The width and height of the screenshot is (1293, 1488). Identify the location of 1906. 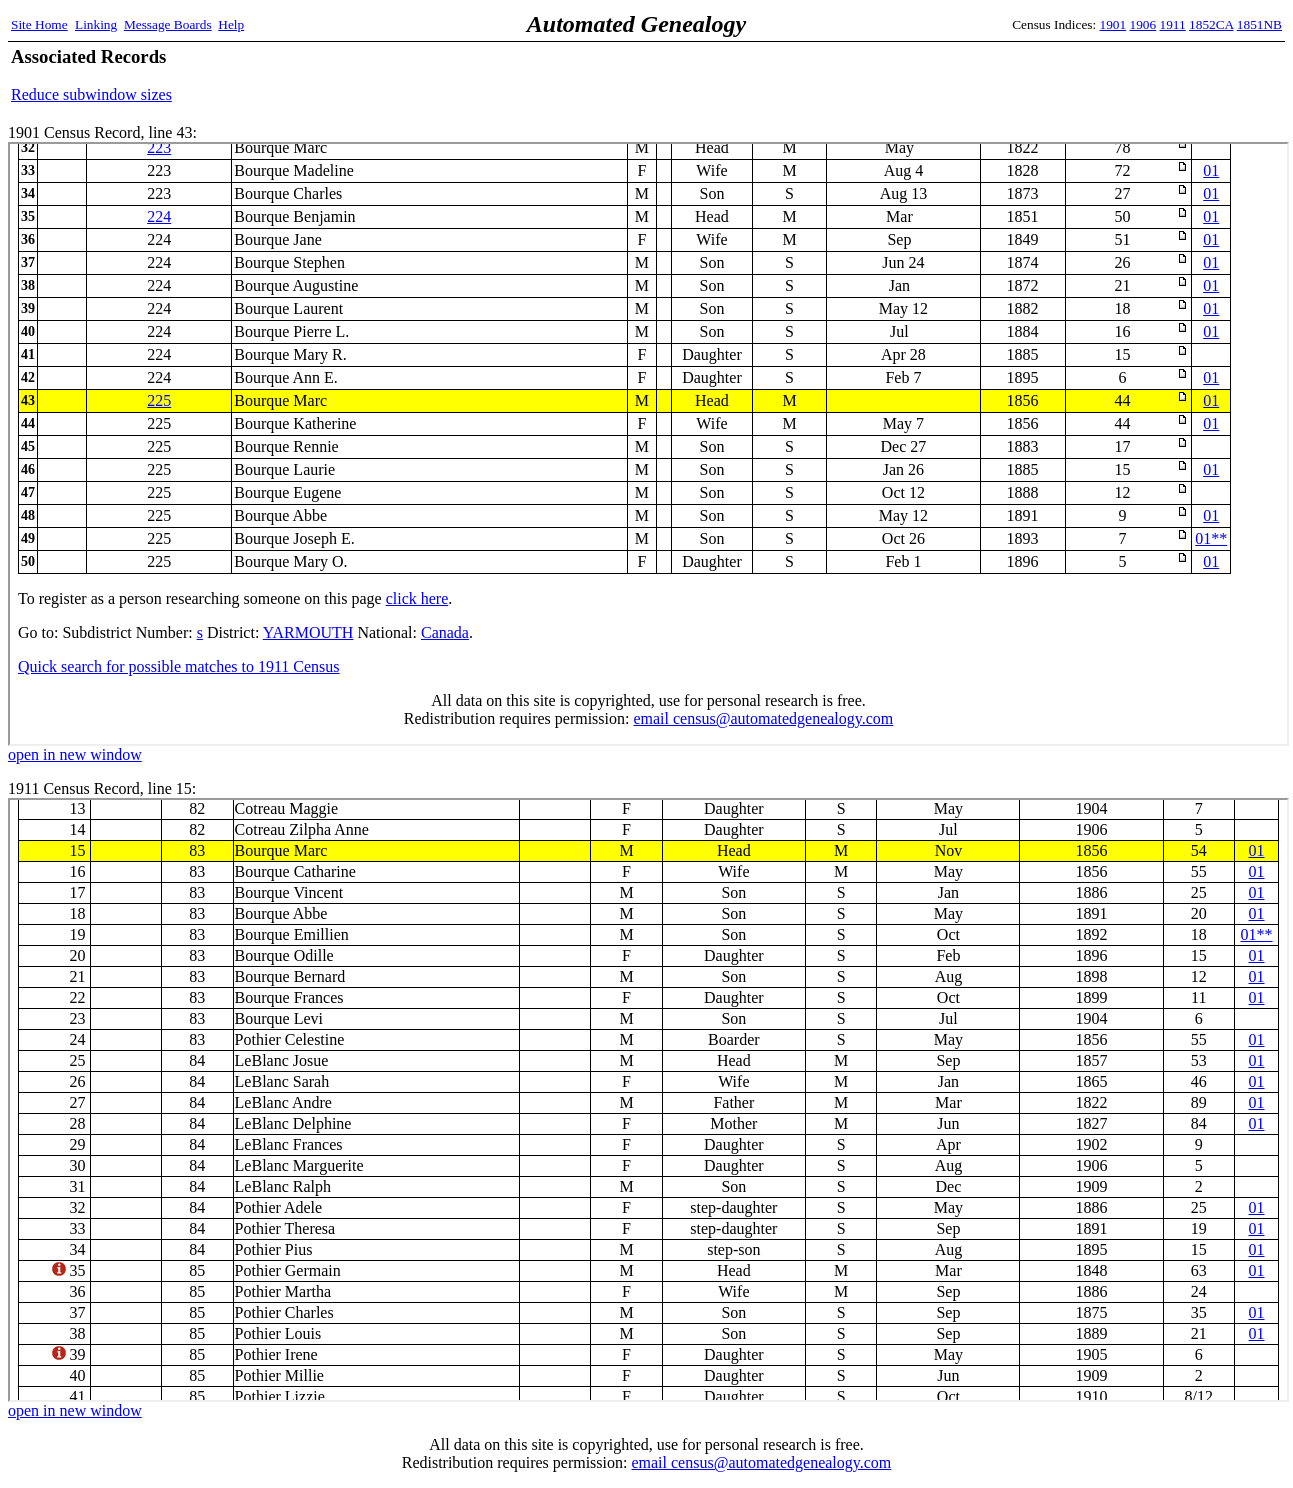
(1143, 24).